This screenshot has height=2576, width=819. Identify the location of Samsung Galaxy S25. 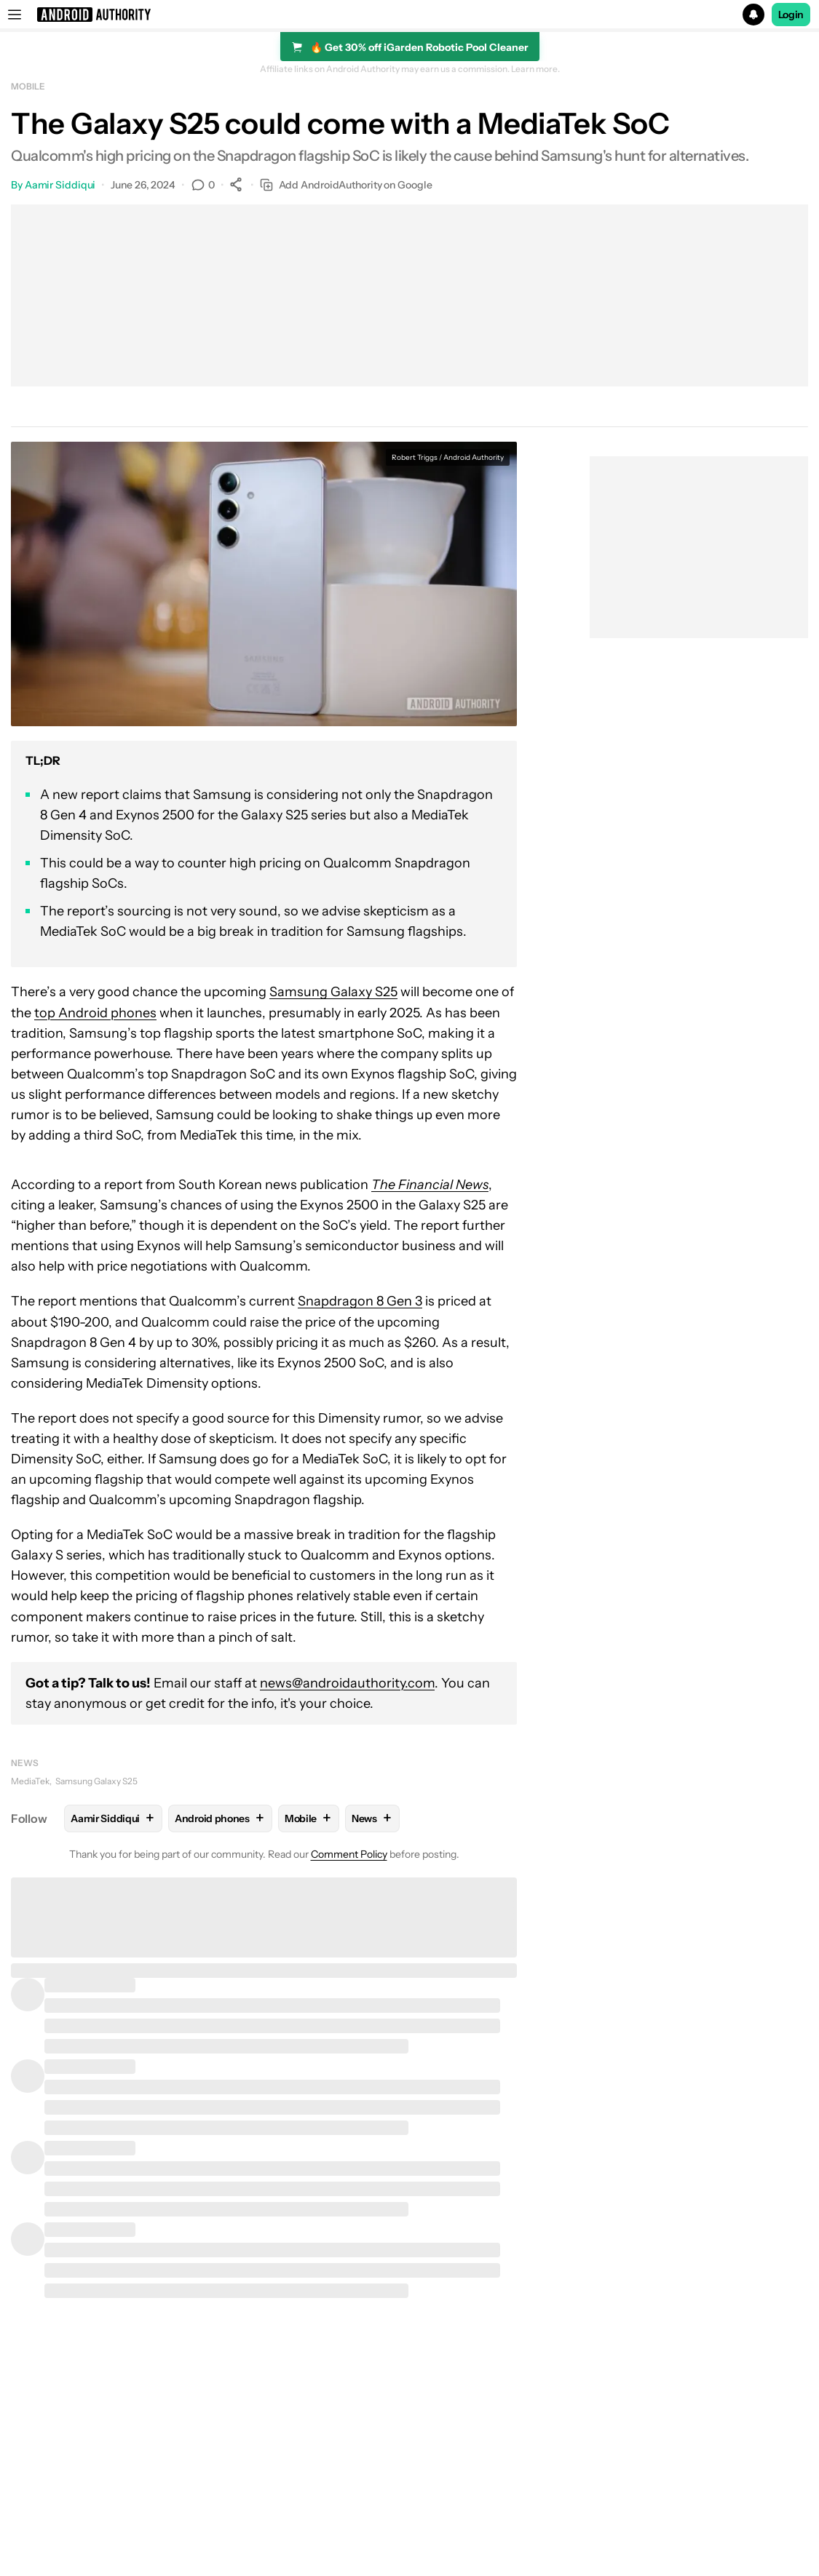
(333, 992).